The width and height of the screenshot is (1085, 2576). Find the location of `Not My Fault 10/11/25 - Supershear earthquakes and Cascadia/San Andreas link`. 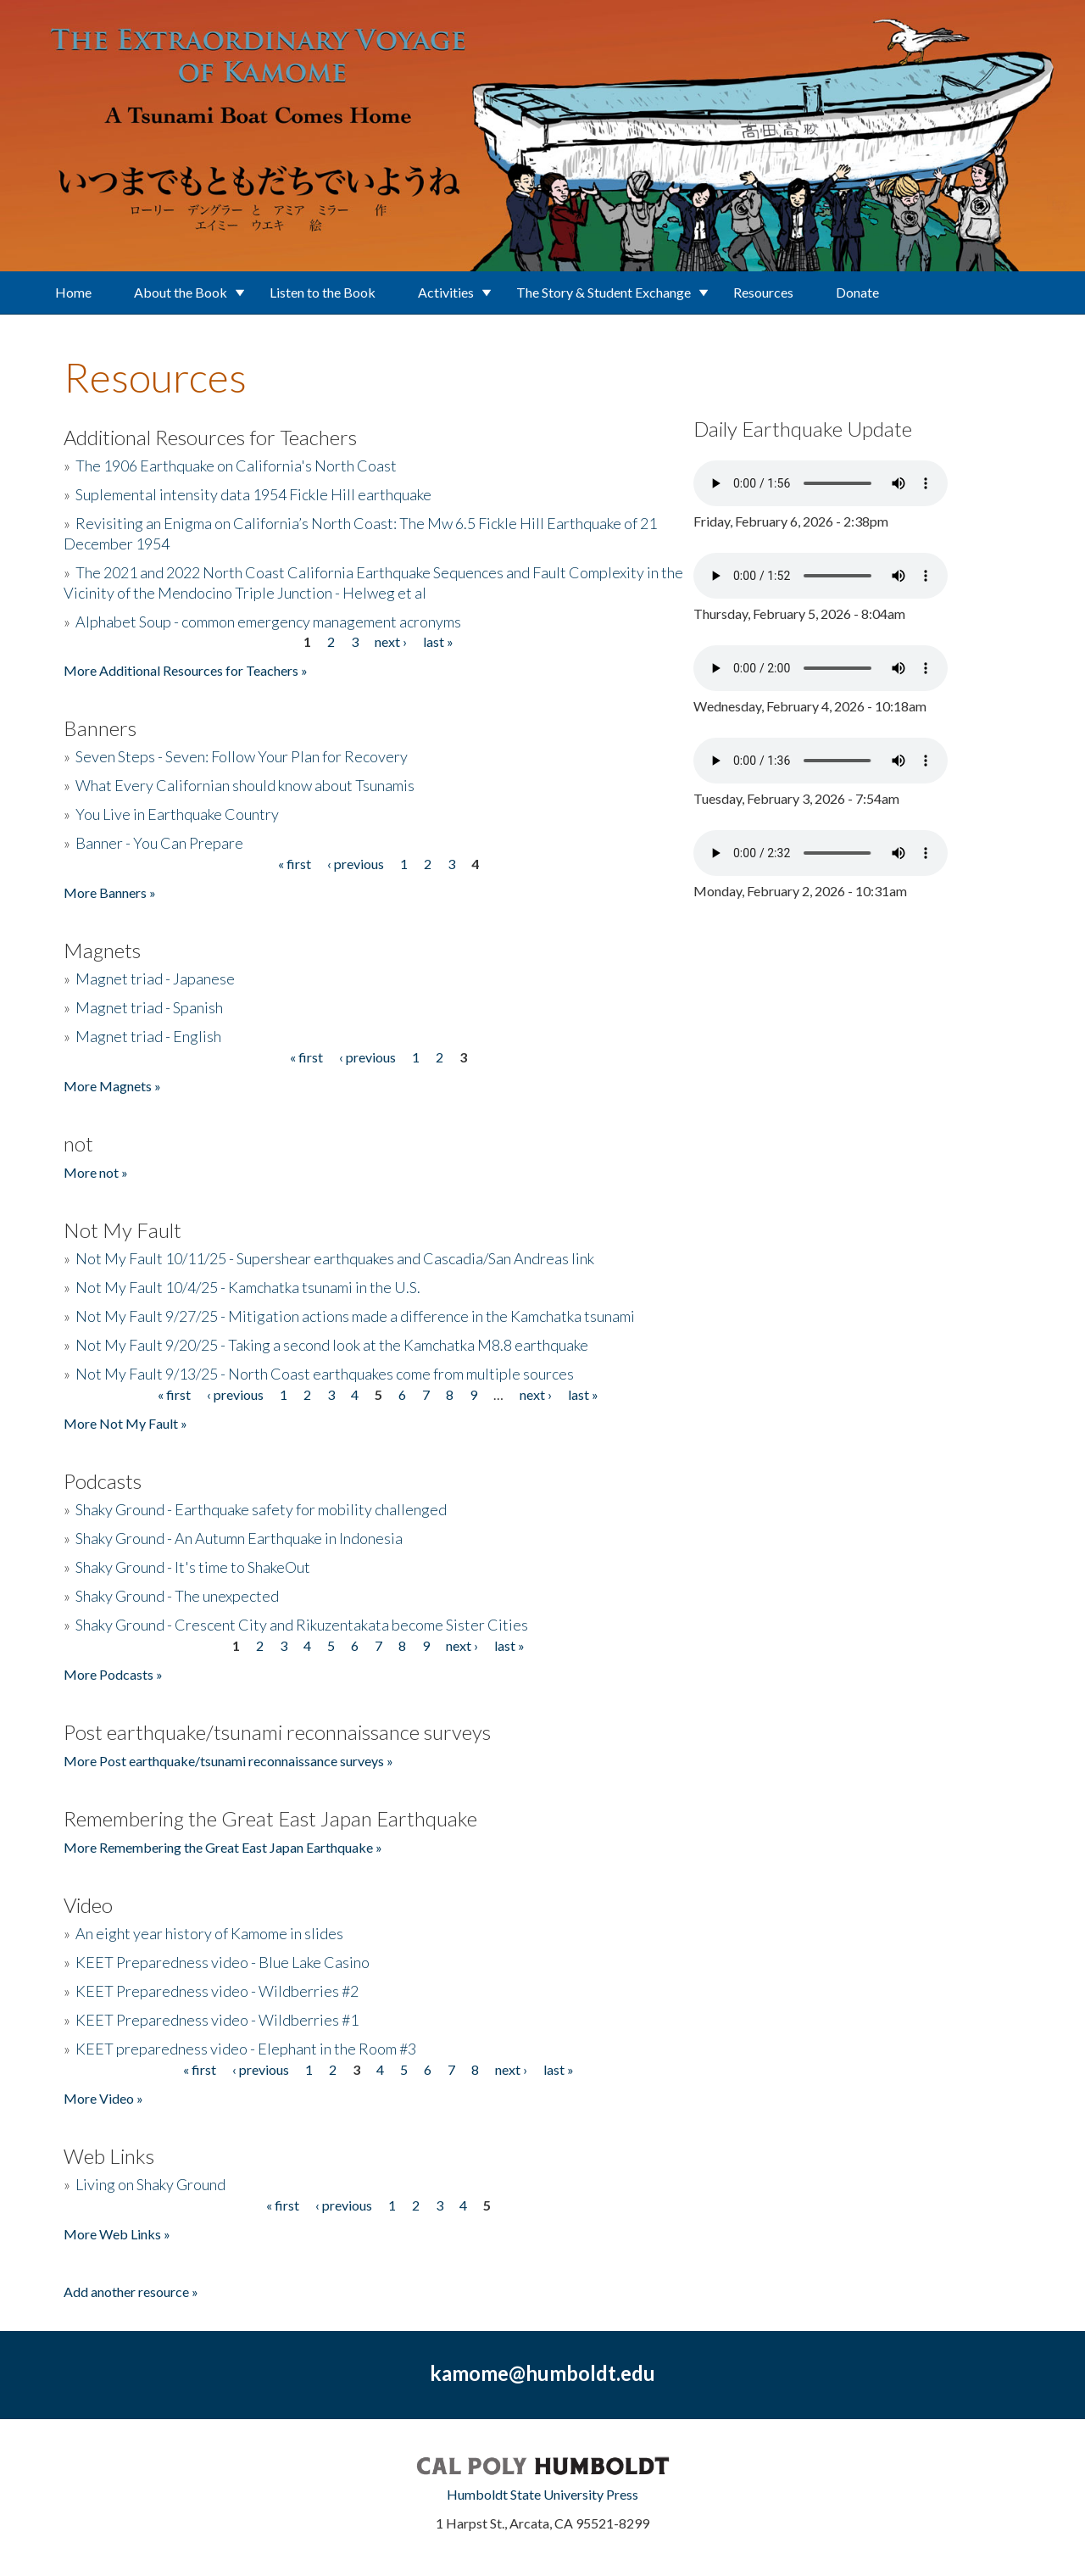

Not My Fault 10/11/25 - Supershear earthquakes and Cascadia/San Andreas link is located at coordinates (334, 1258).